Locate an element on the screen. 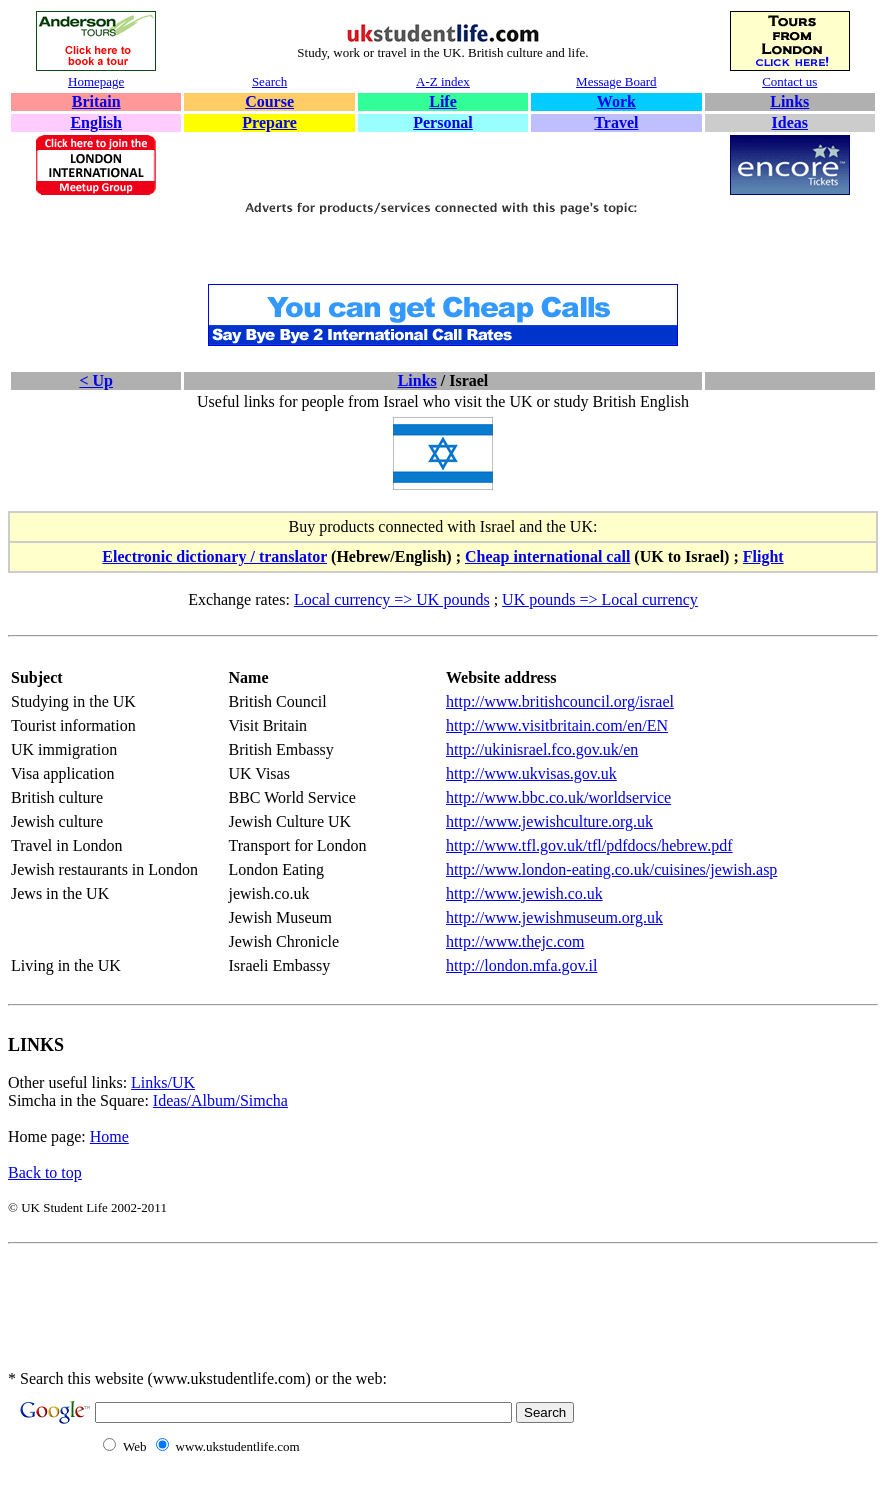 The width and height of the screenshot is (886, 1490). http://www.bbc.co.uk/worldservice is located at coordinates (558, 797).